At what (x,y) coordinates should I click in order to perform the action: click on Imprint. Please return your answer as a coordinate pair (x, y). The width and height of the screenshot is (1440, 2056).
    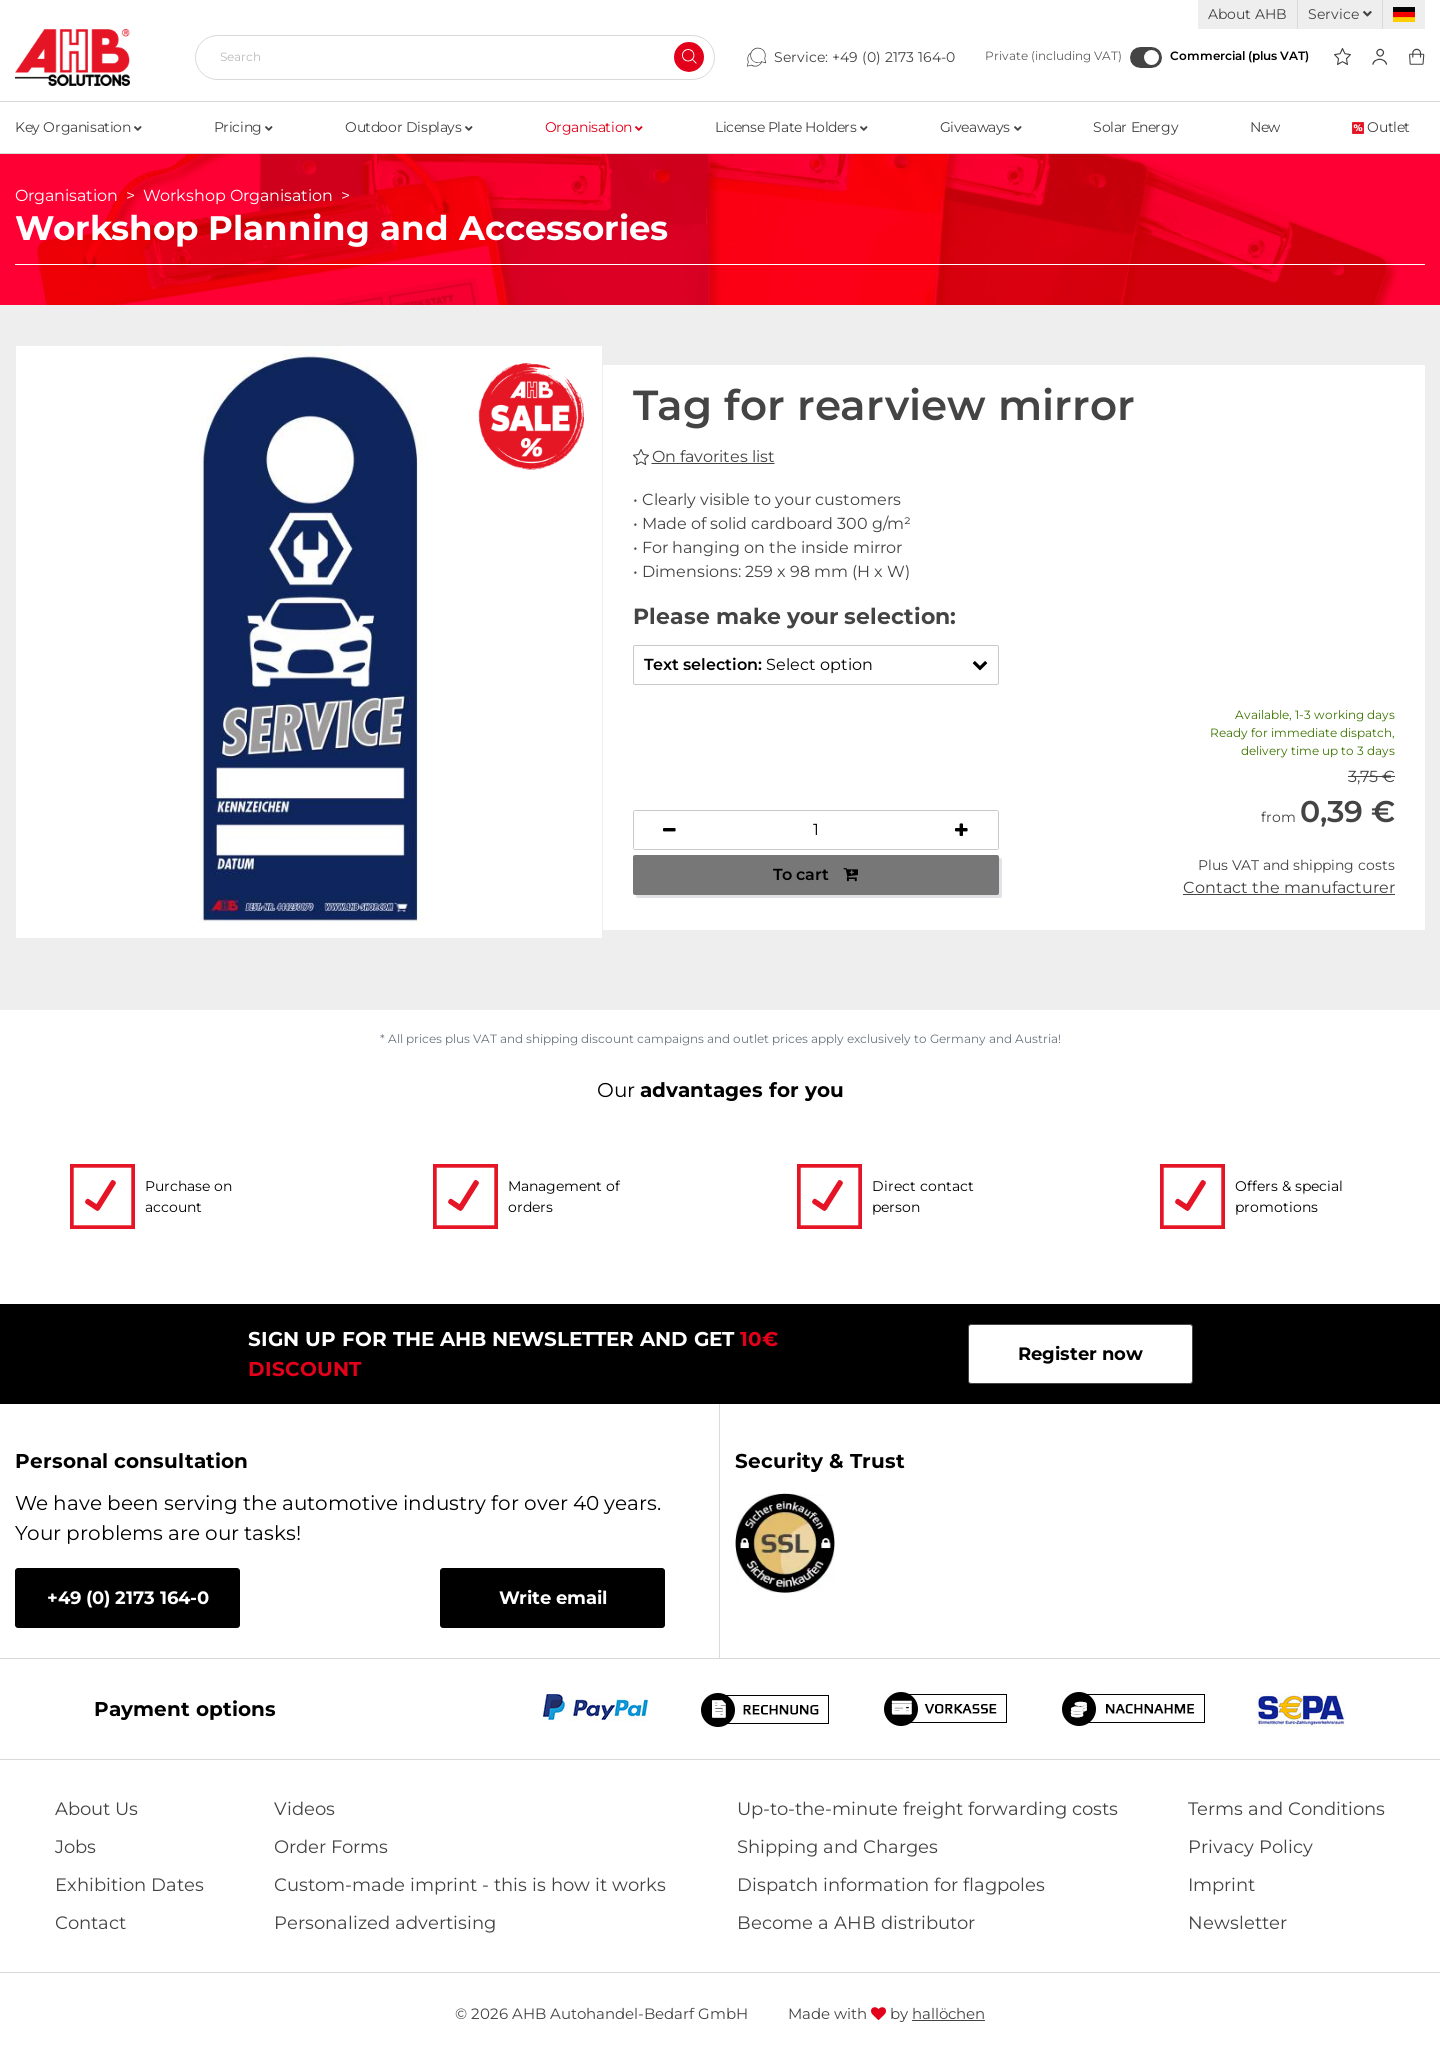
    Looking at the image, I should click on (1221, 1885).